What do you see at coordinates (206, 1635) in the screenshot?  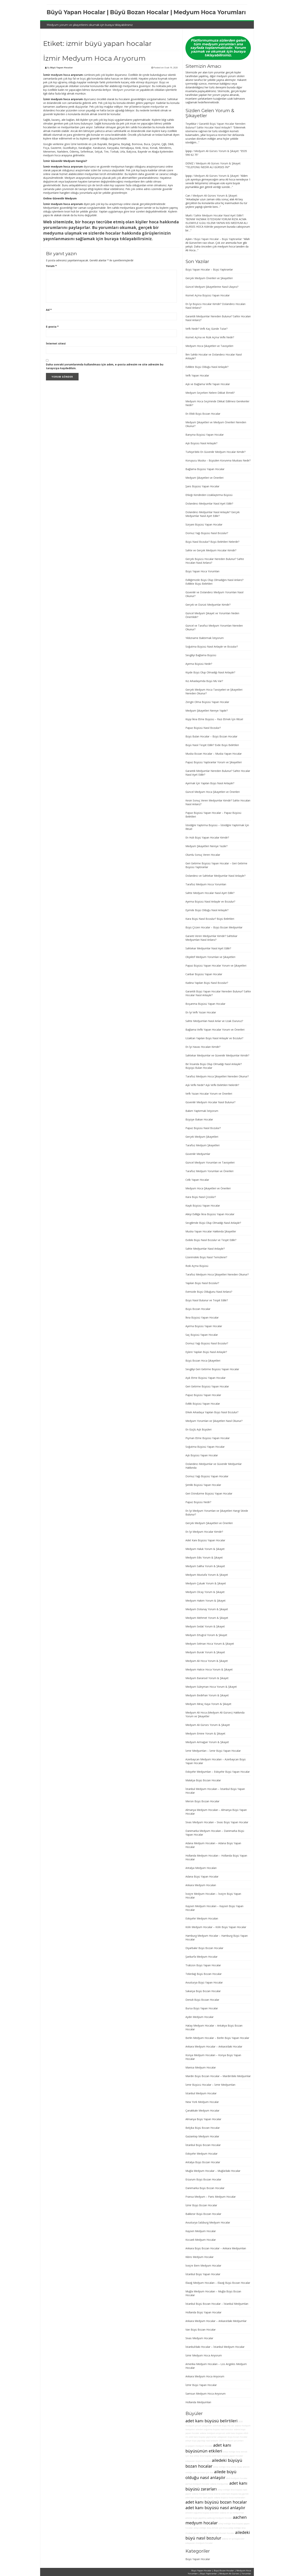 I see `Medyum Ertuğrul Yorum & Şikayet` at bounding box center [206, 1635].